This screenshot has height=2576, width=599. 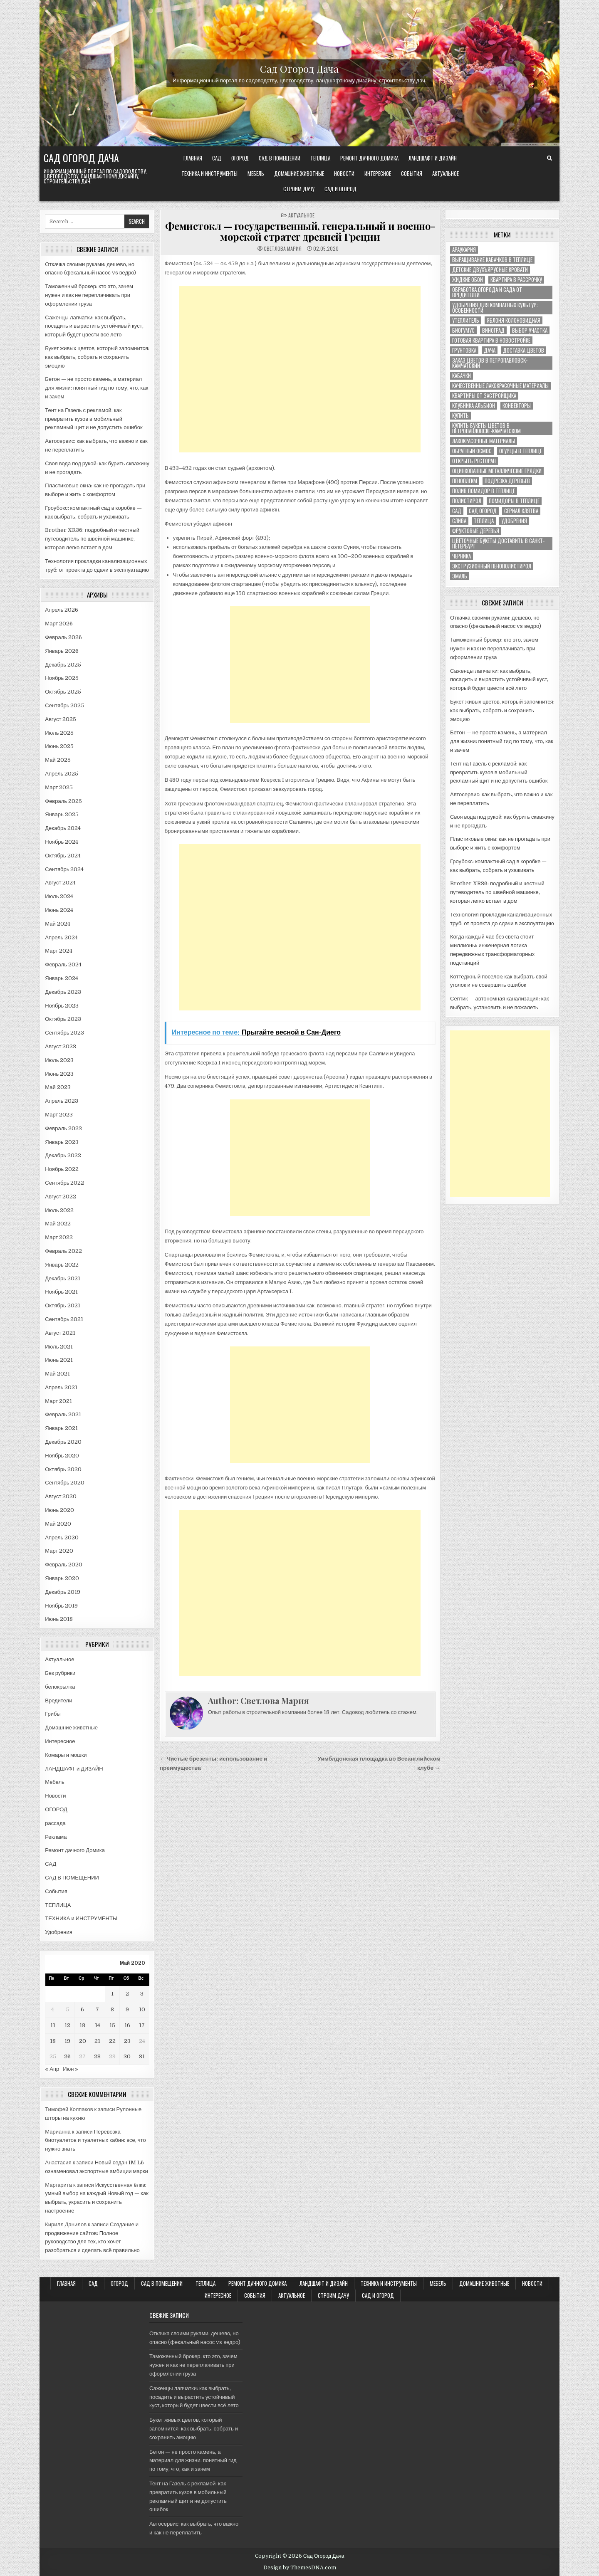 What do you see at coordinates (299, 173) in the screenshot?
I see `Домашние животные` at bounding box center [299, 173].